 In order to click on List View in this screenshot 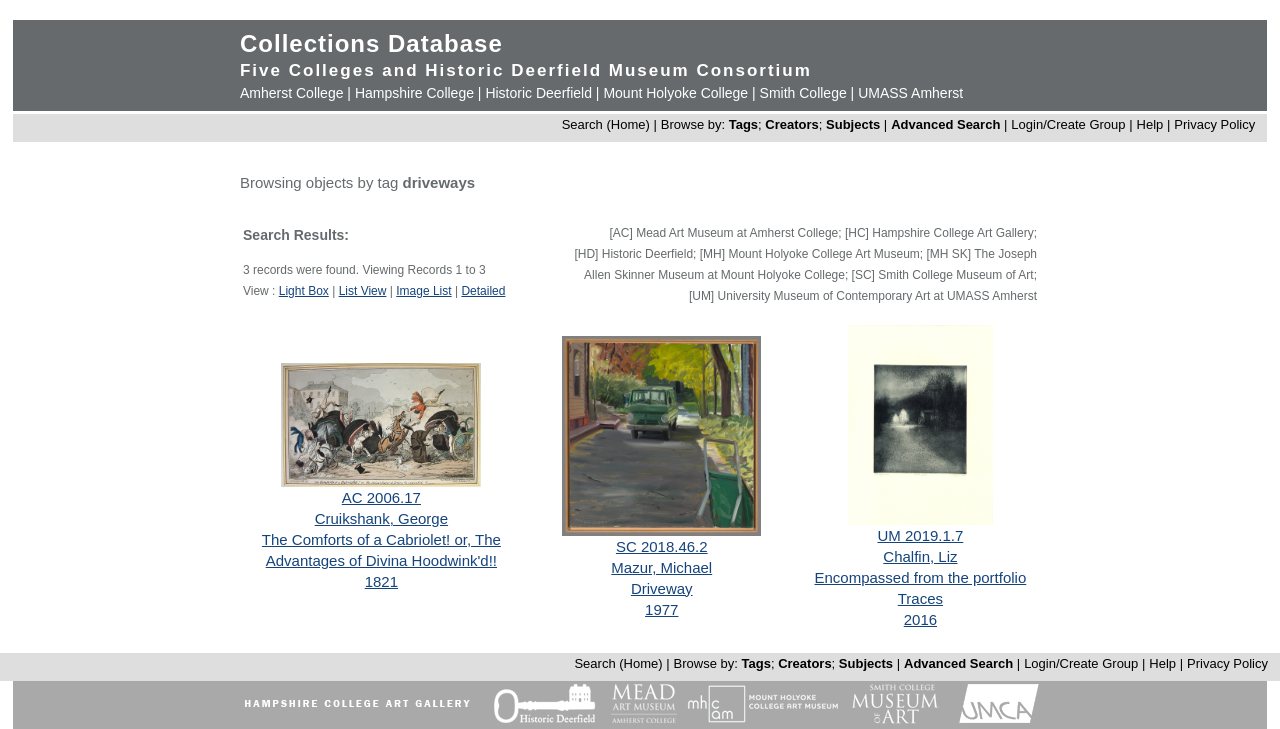, I will do `click(363, 291)`.